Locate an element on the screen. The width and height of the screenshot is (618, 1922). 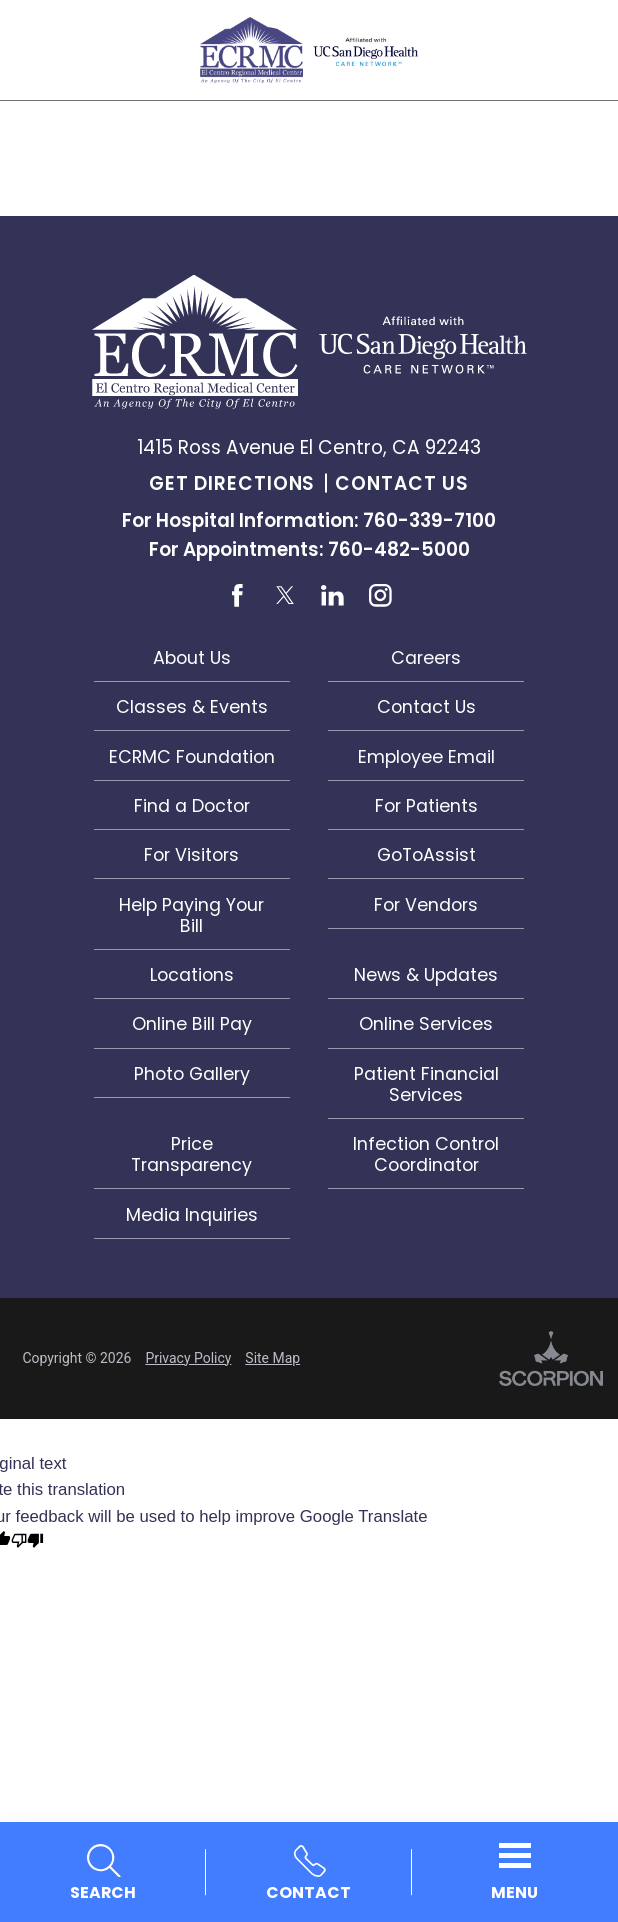
ECRMC Foundation is located at coordinates (192, 756).